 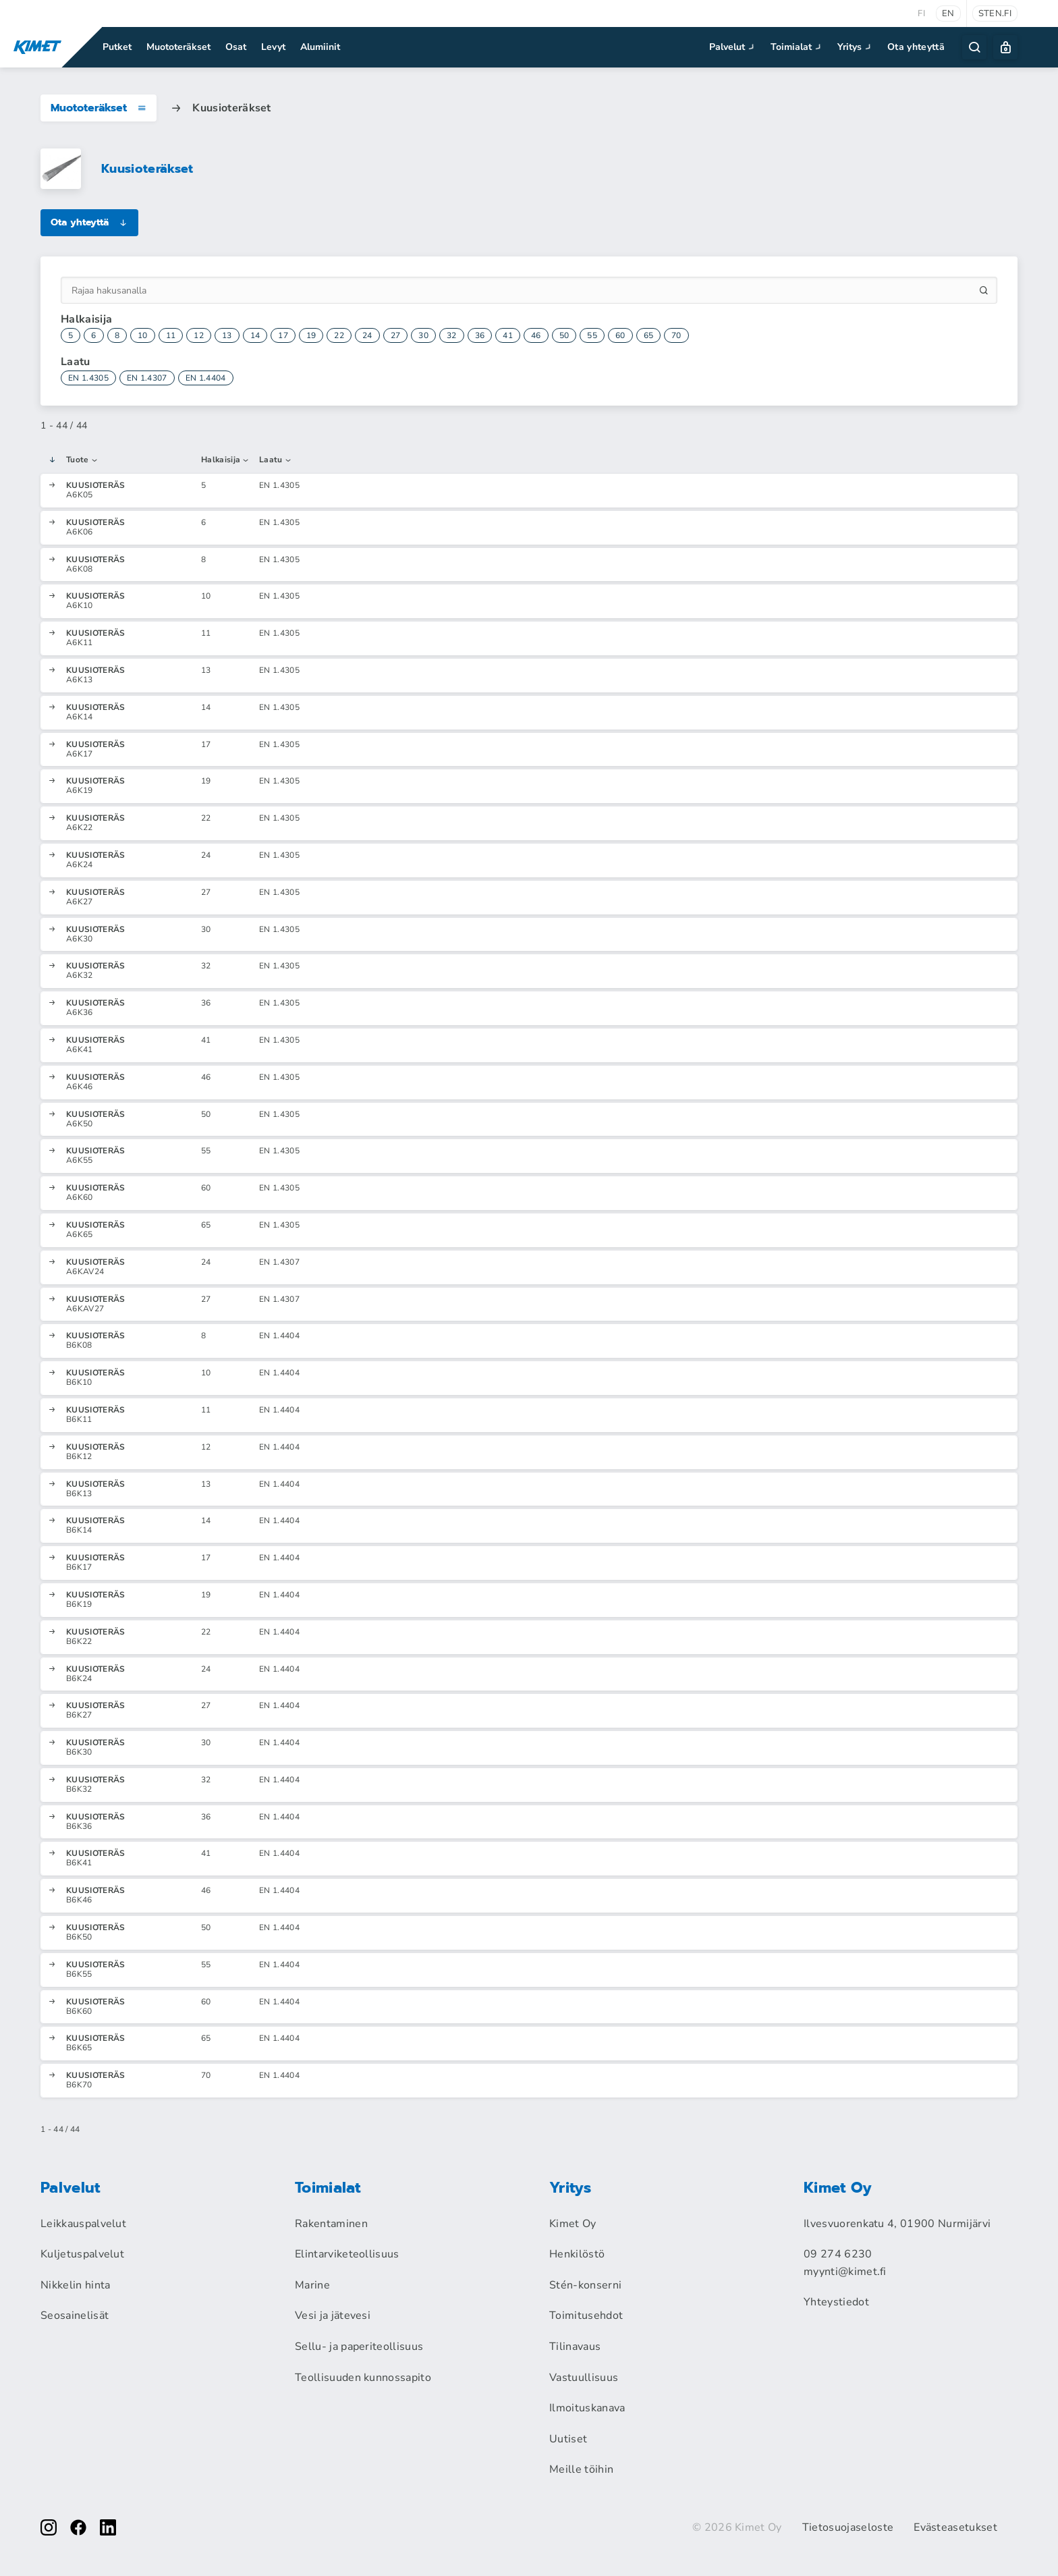 What do you see at coordinates (359, 2346) in the screenshot?
I see `Sellu- ja paperiteollisuus` at bounding box center [359, 2346].